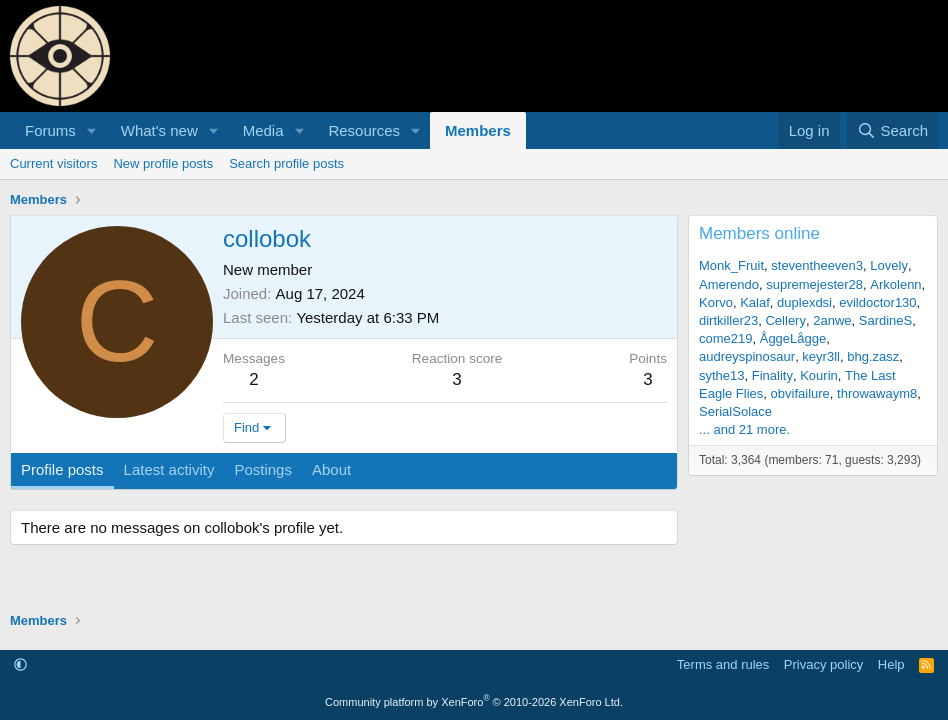 This screenshot has width=948, height=720. I want to click on steventheeven3, so click(817, 265).